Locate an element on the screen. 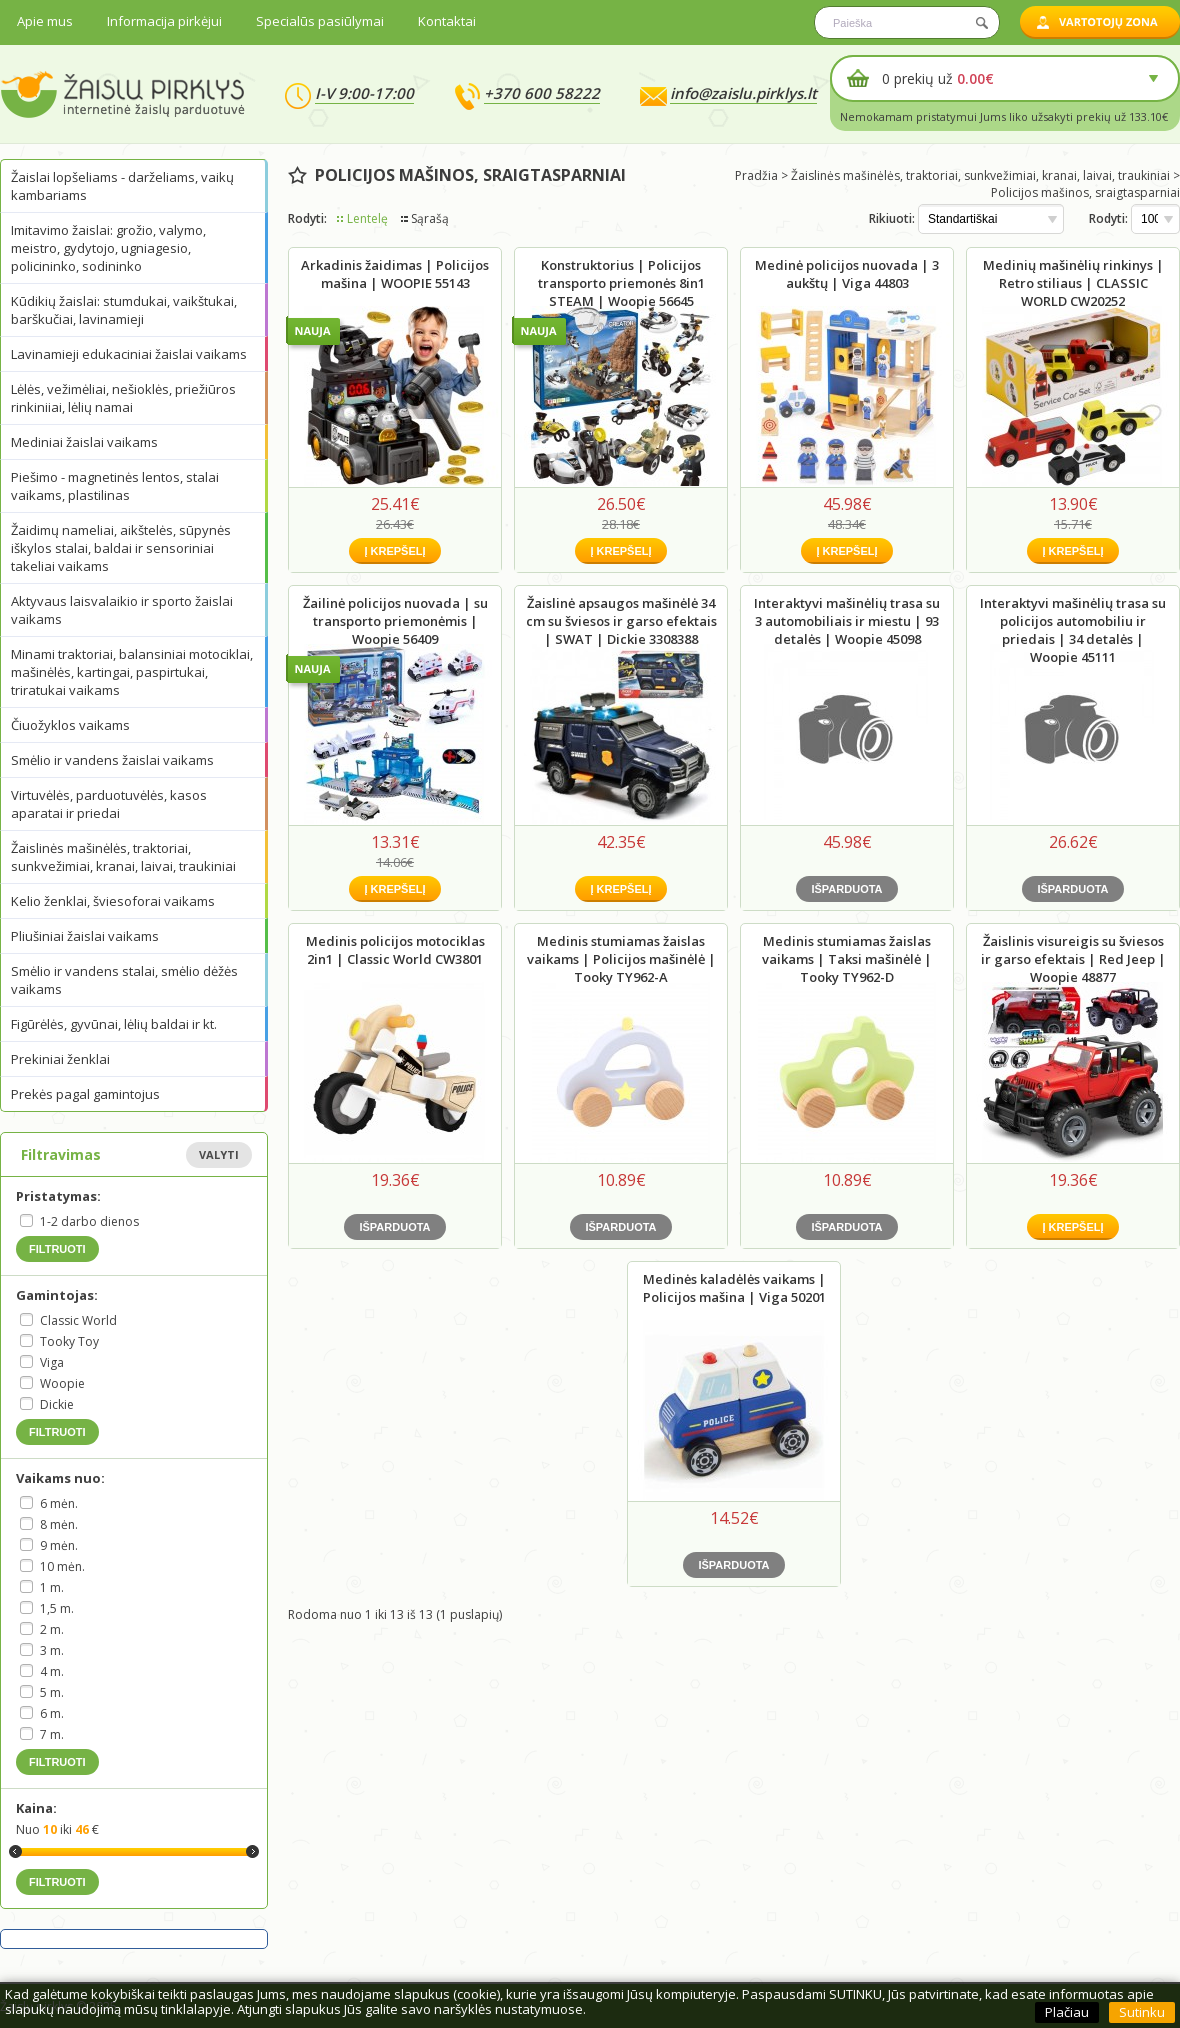  3 m. is located at coordinates (52, 1650).